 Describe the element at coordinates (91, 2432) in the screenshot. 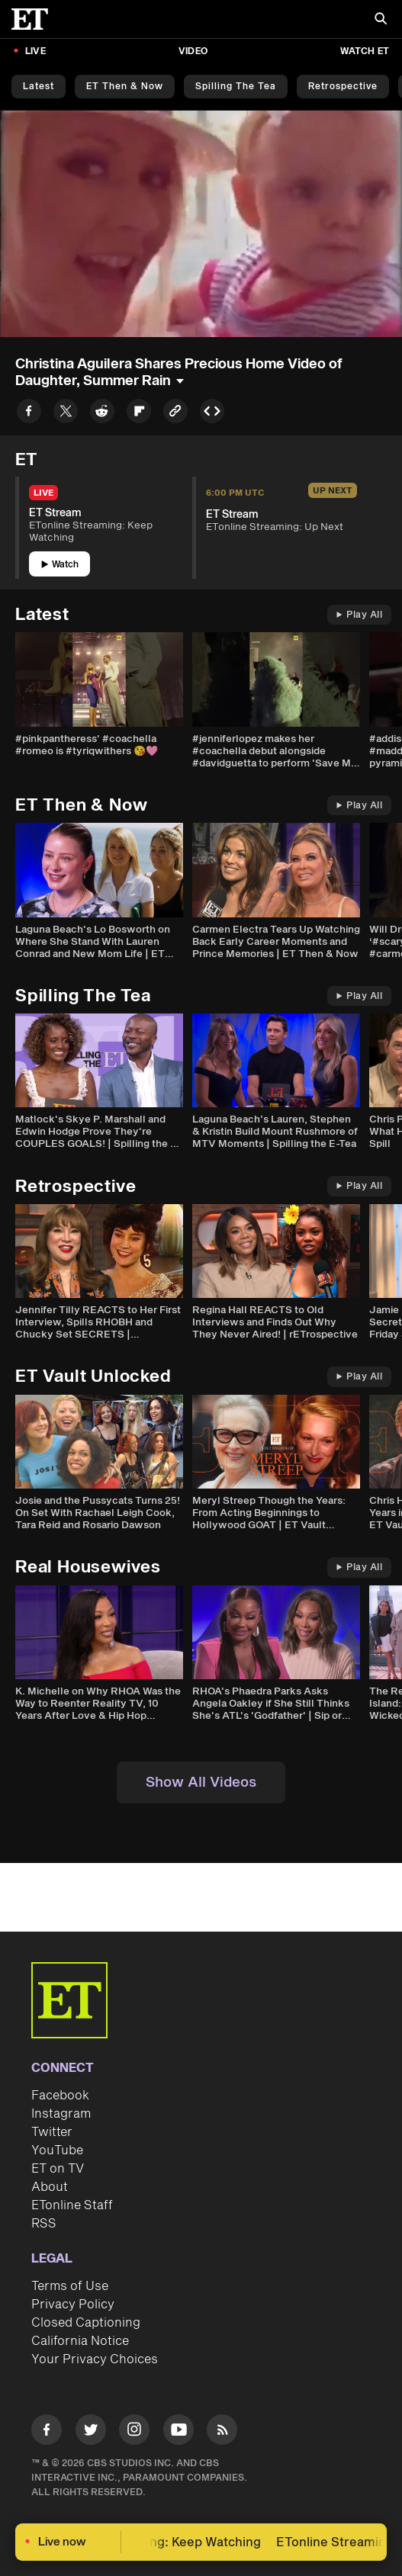

I see `[Visit Twitter]` at that location.